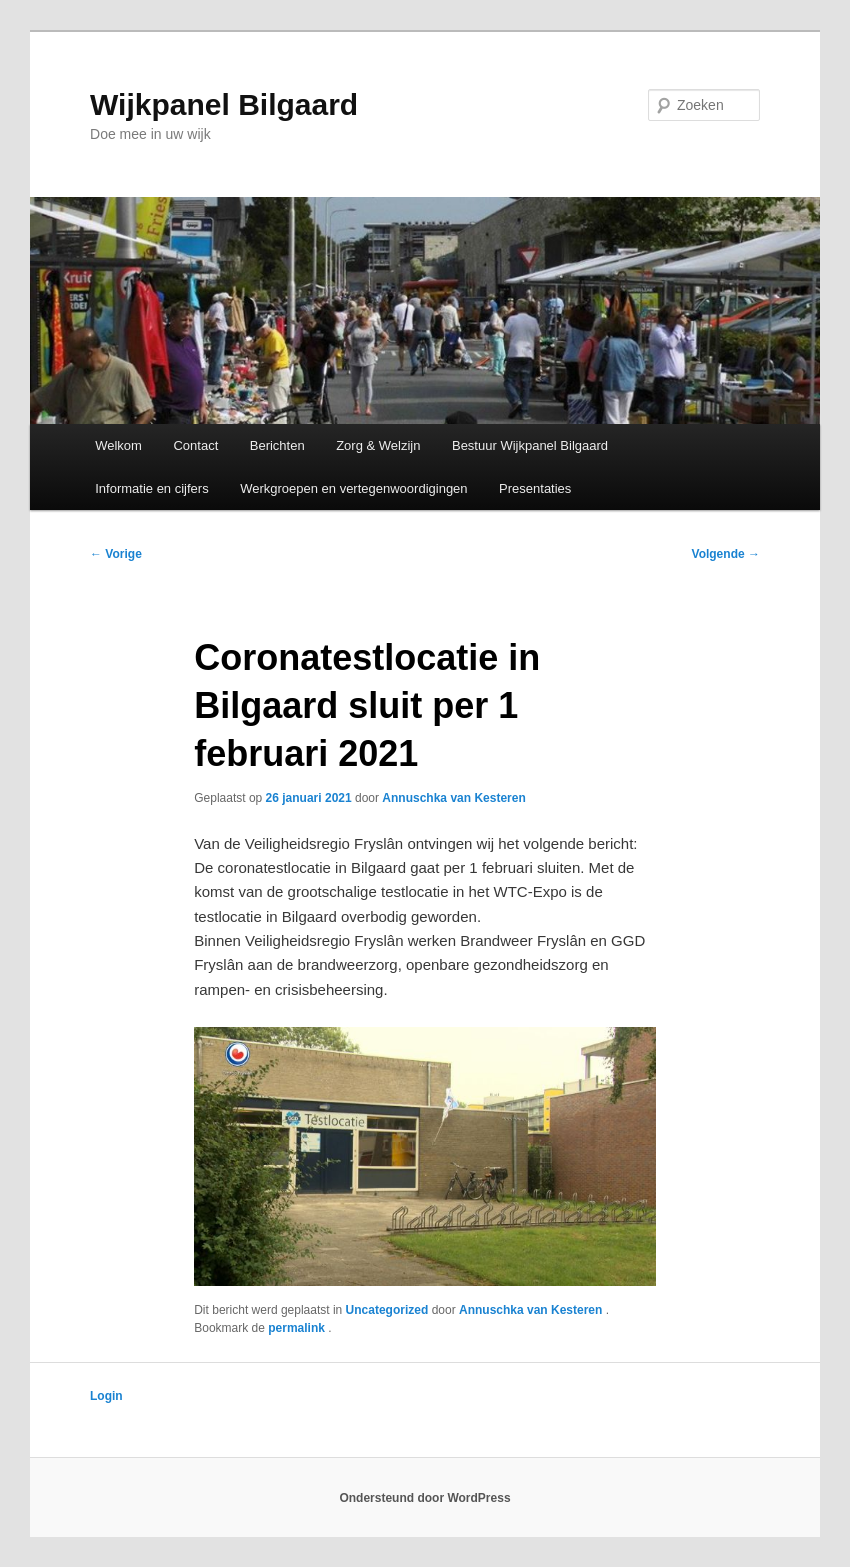 This screenshot has height=1567, width=850. Describe the element at coordinates (353, 488) in the screenshot. I see `Werkgroepen en vertegenwoordigingen` at that location.